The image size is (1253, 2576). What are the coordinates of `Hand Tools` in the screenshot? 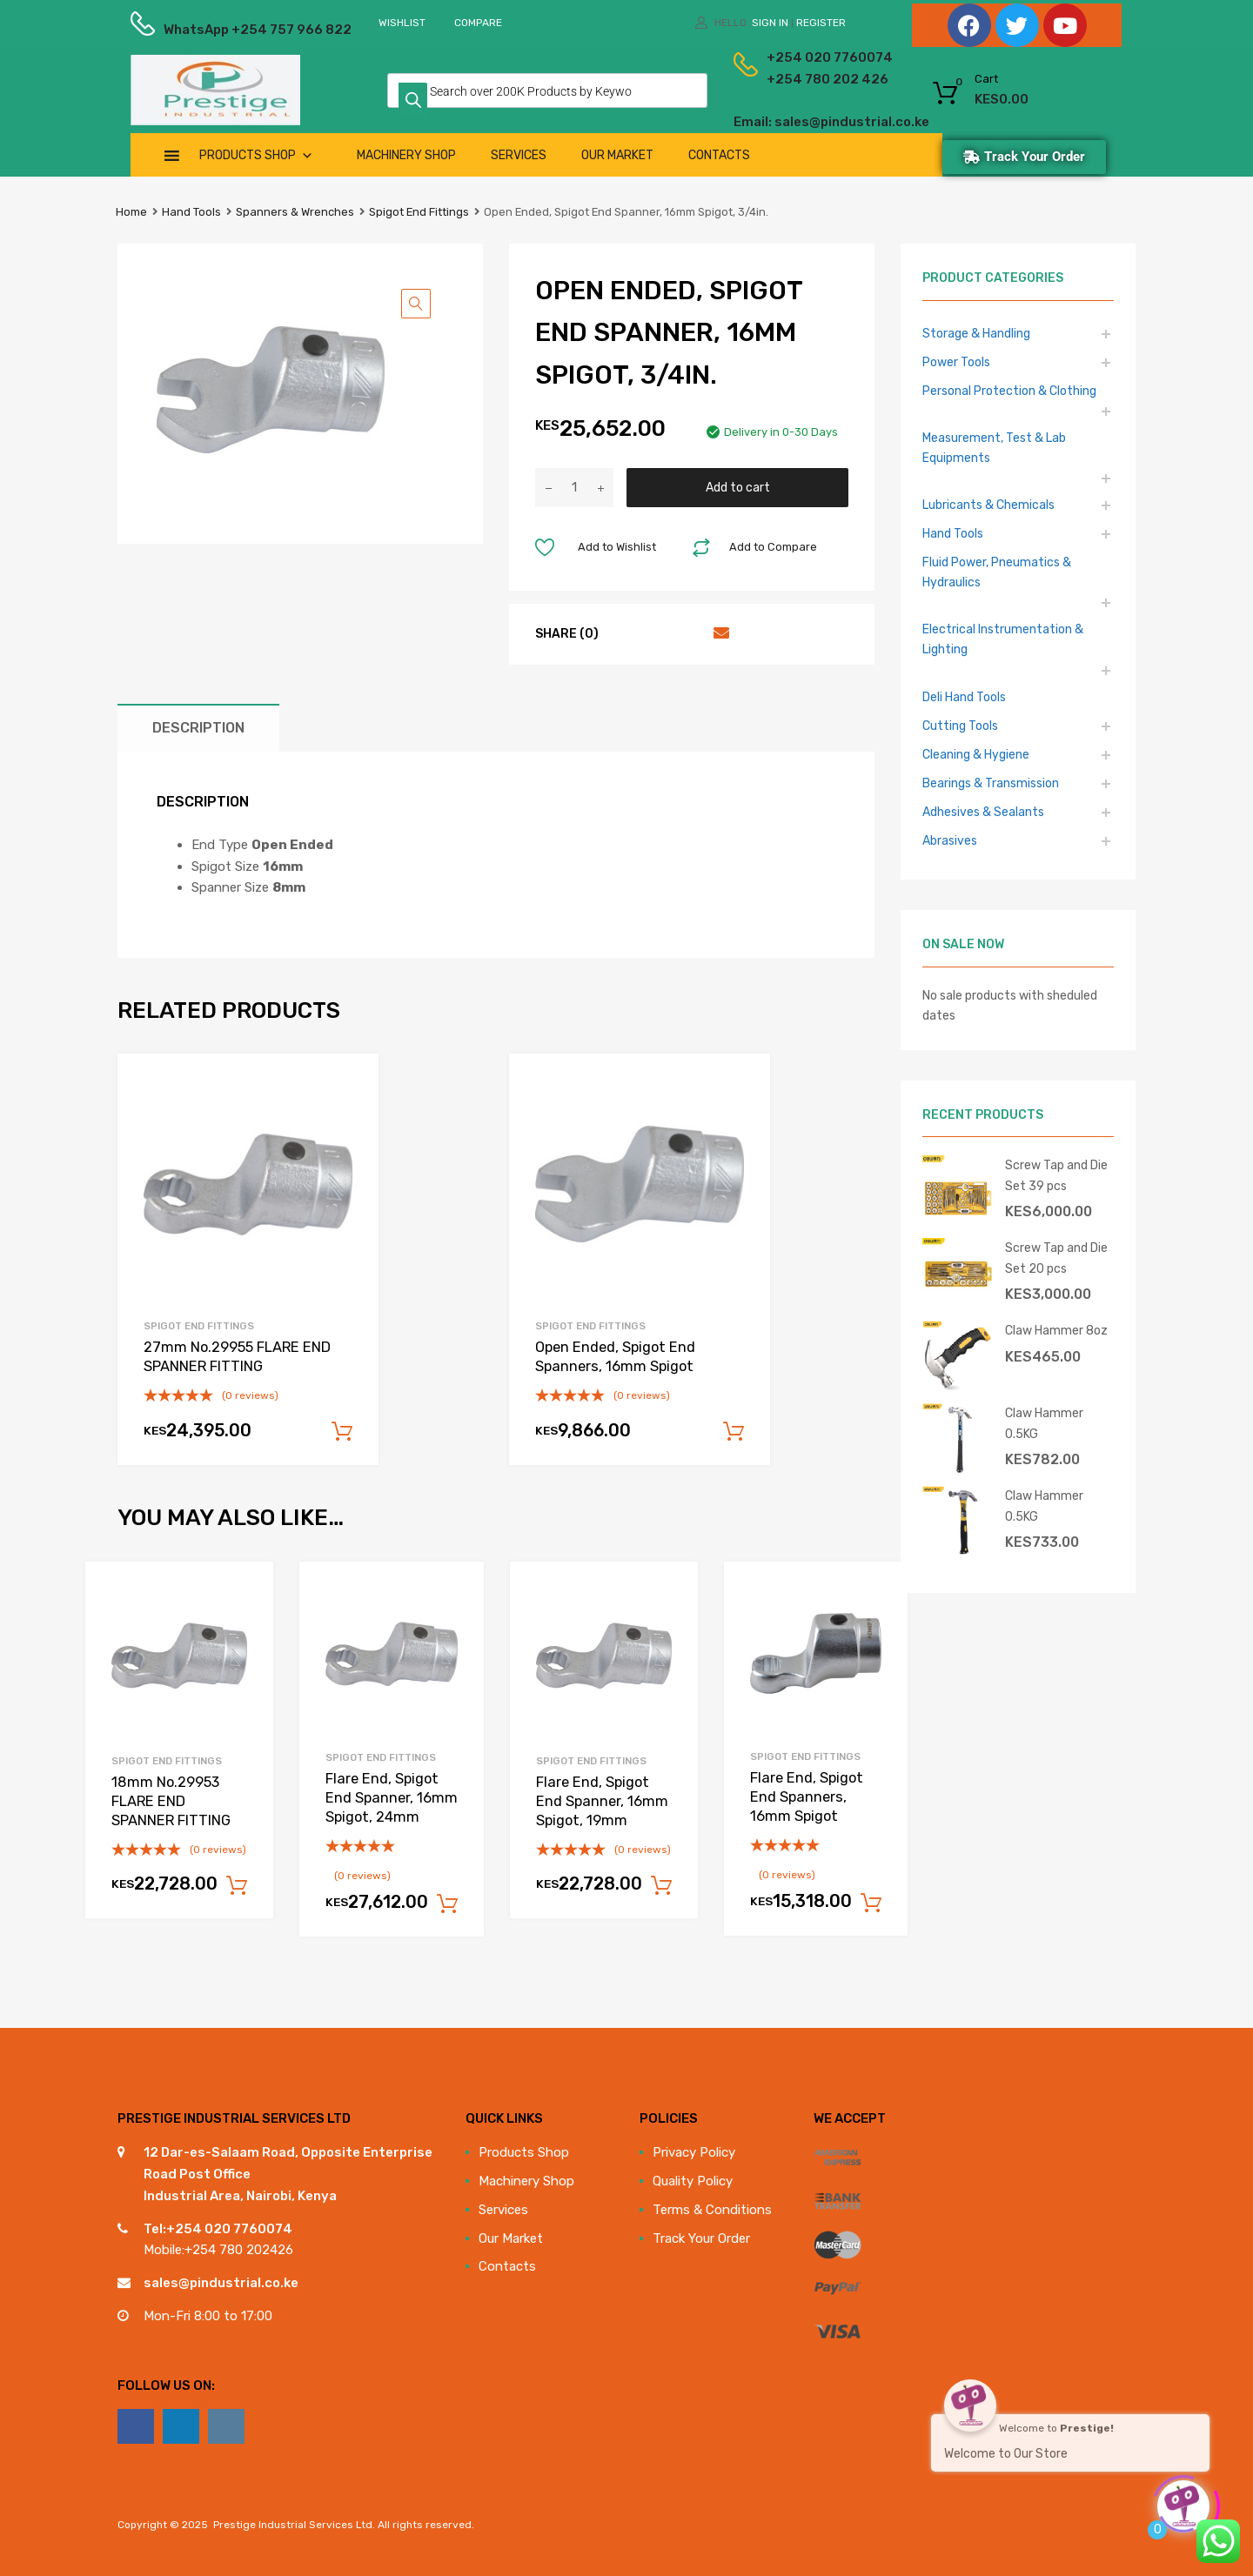 It's located at (191, 211).